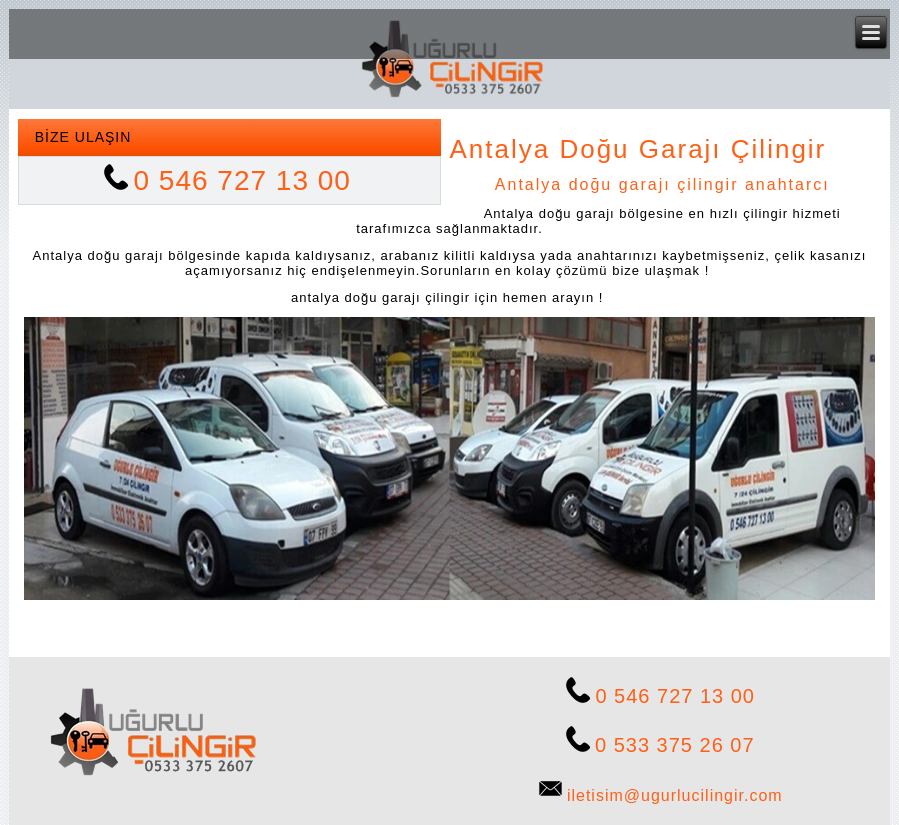 This screenshot has height=825, width=899. What do you see at coordinates (242, 180) in the screenshot?
I see `0 546 727 13 00` at bounding box center [242, 180].